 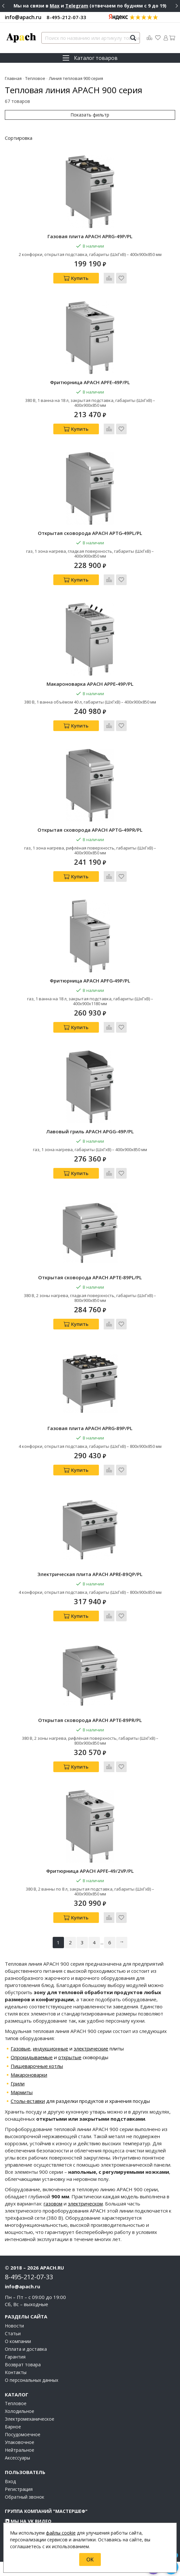 I want to click on открытые, so click(x=69, y=2057).